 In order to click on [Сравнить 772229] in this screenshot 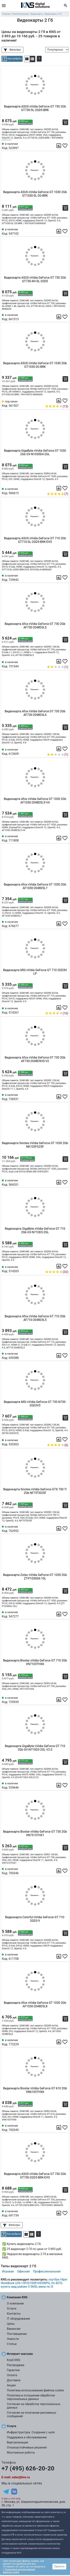, I will do `click(59, 2042)`.